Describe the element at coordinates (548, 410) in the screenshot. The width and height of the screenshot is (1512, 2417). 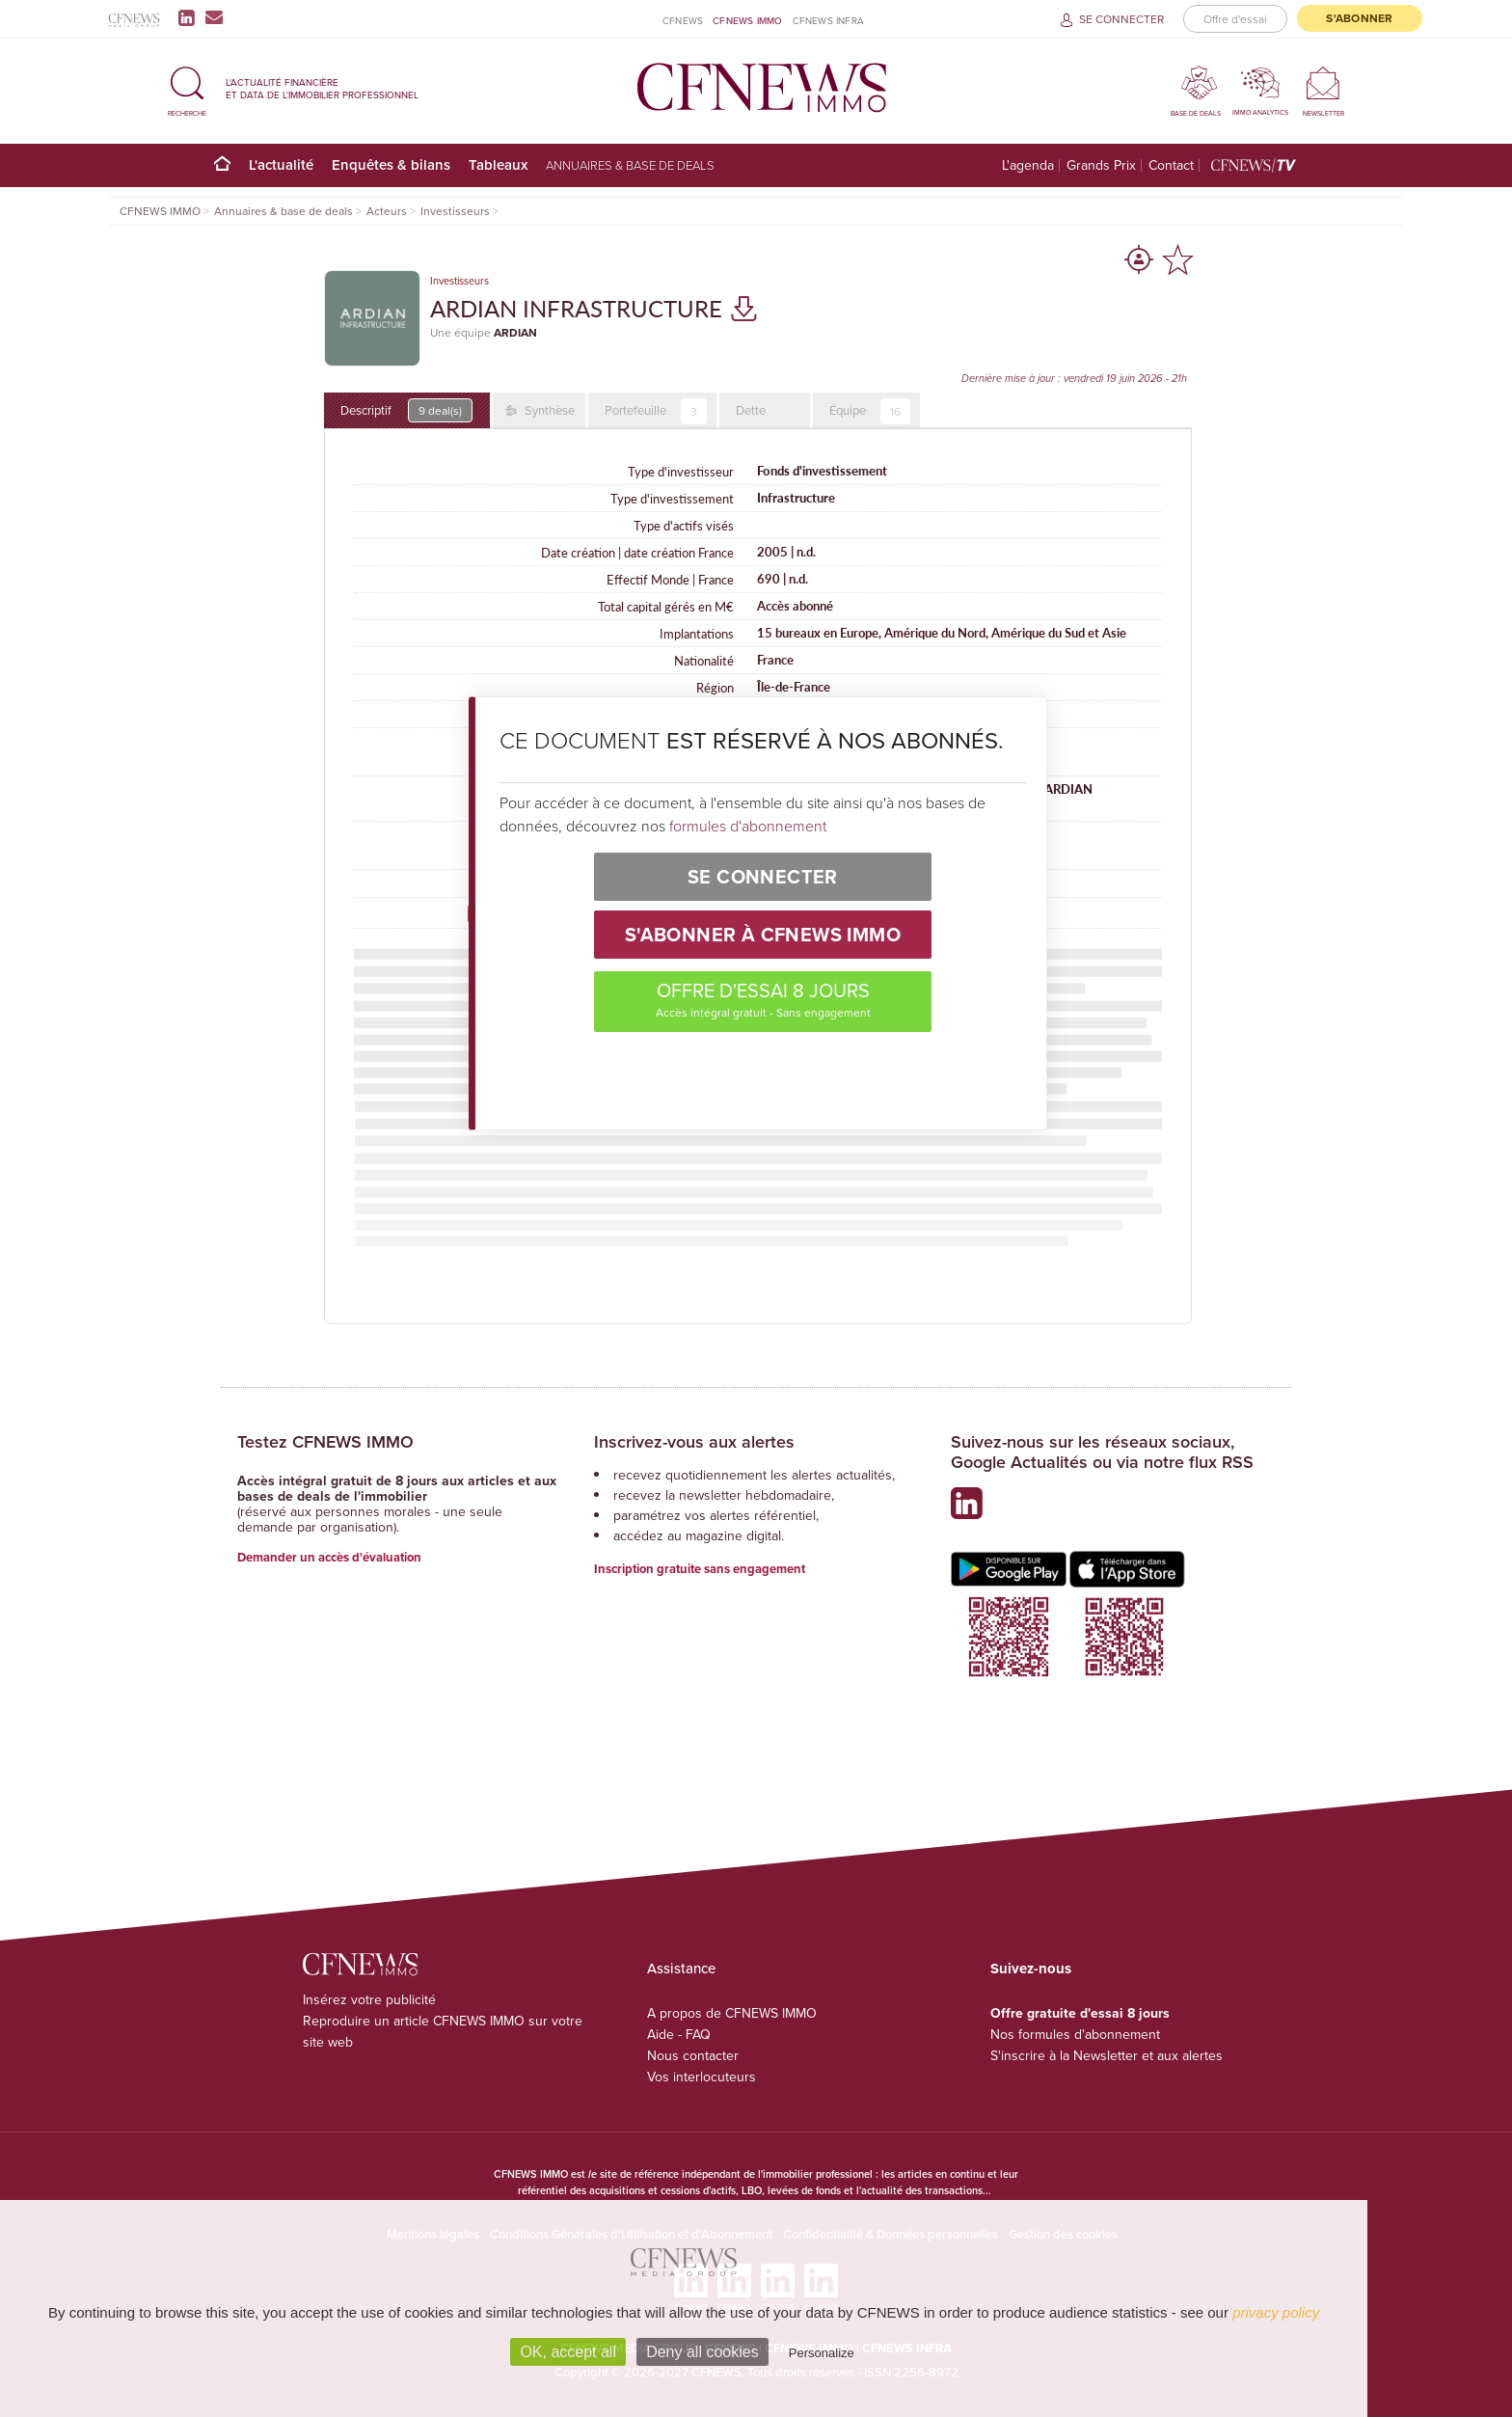
I see `Synthèse` at that location.